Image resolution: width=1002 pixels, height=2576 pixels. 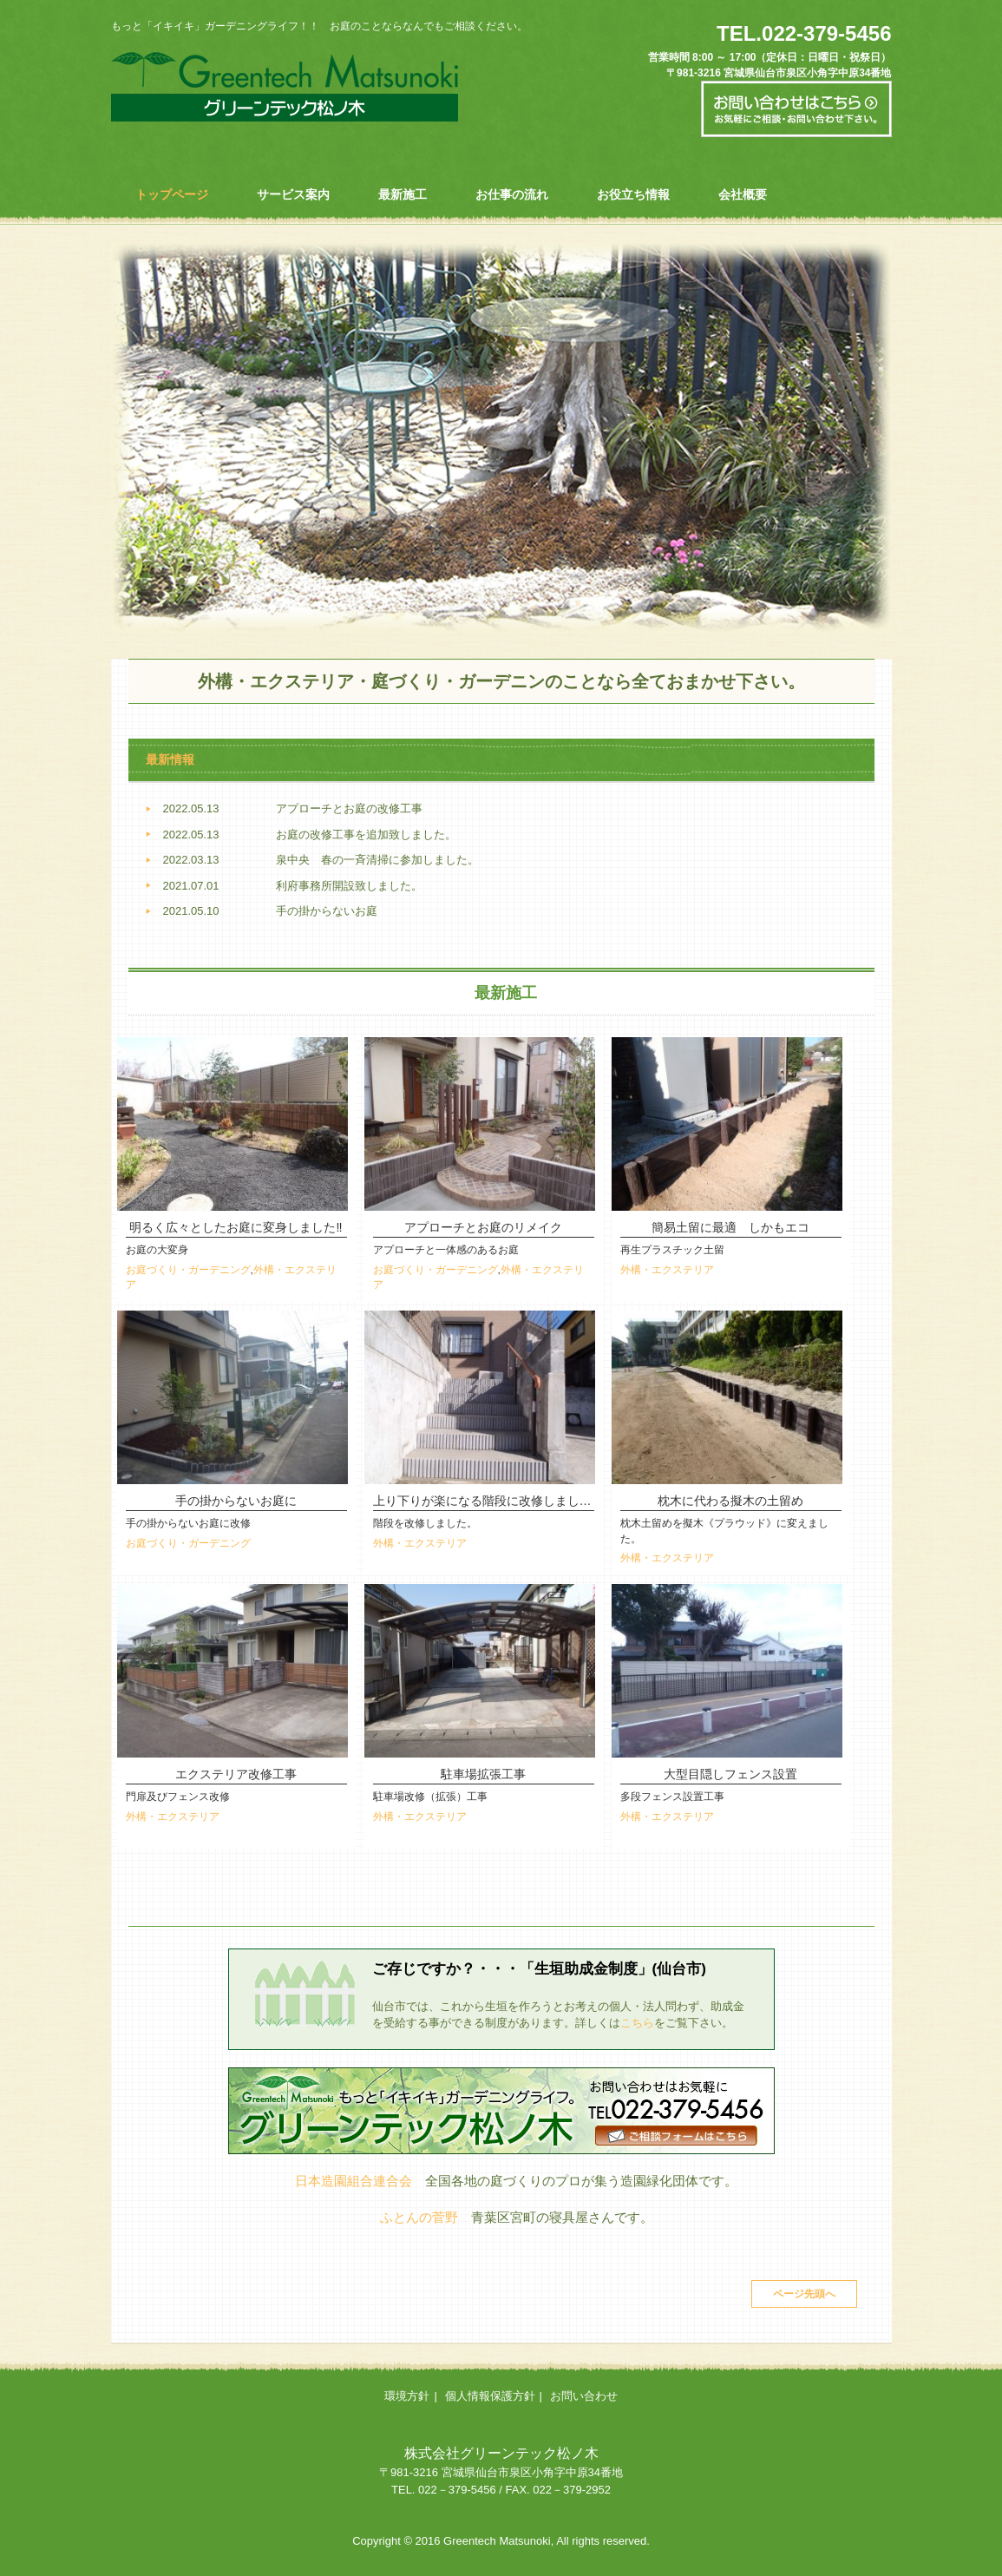 What do you see at coordinates (637, 2022) in the screenshot?
I see `こちら` at bounding box center [637, 2022].